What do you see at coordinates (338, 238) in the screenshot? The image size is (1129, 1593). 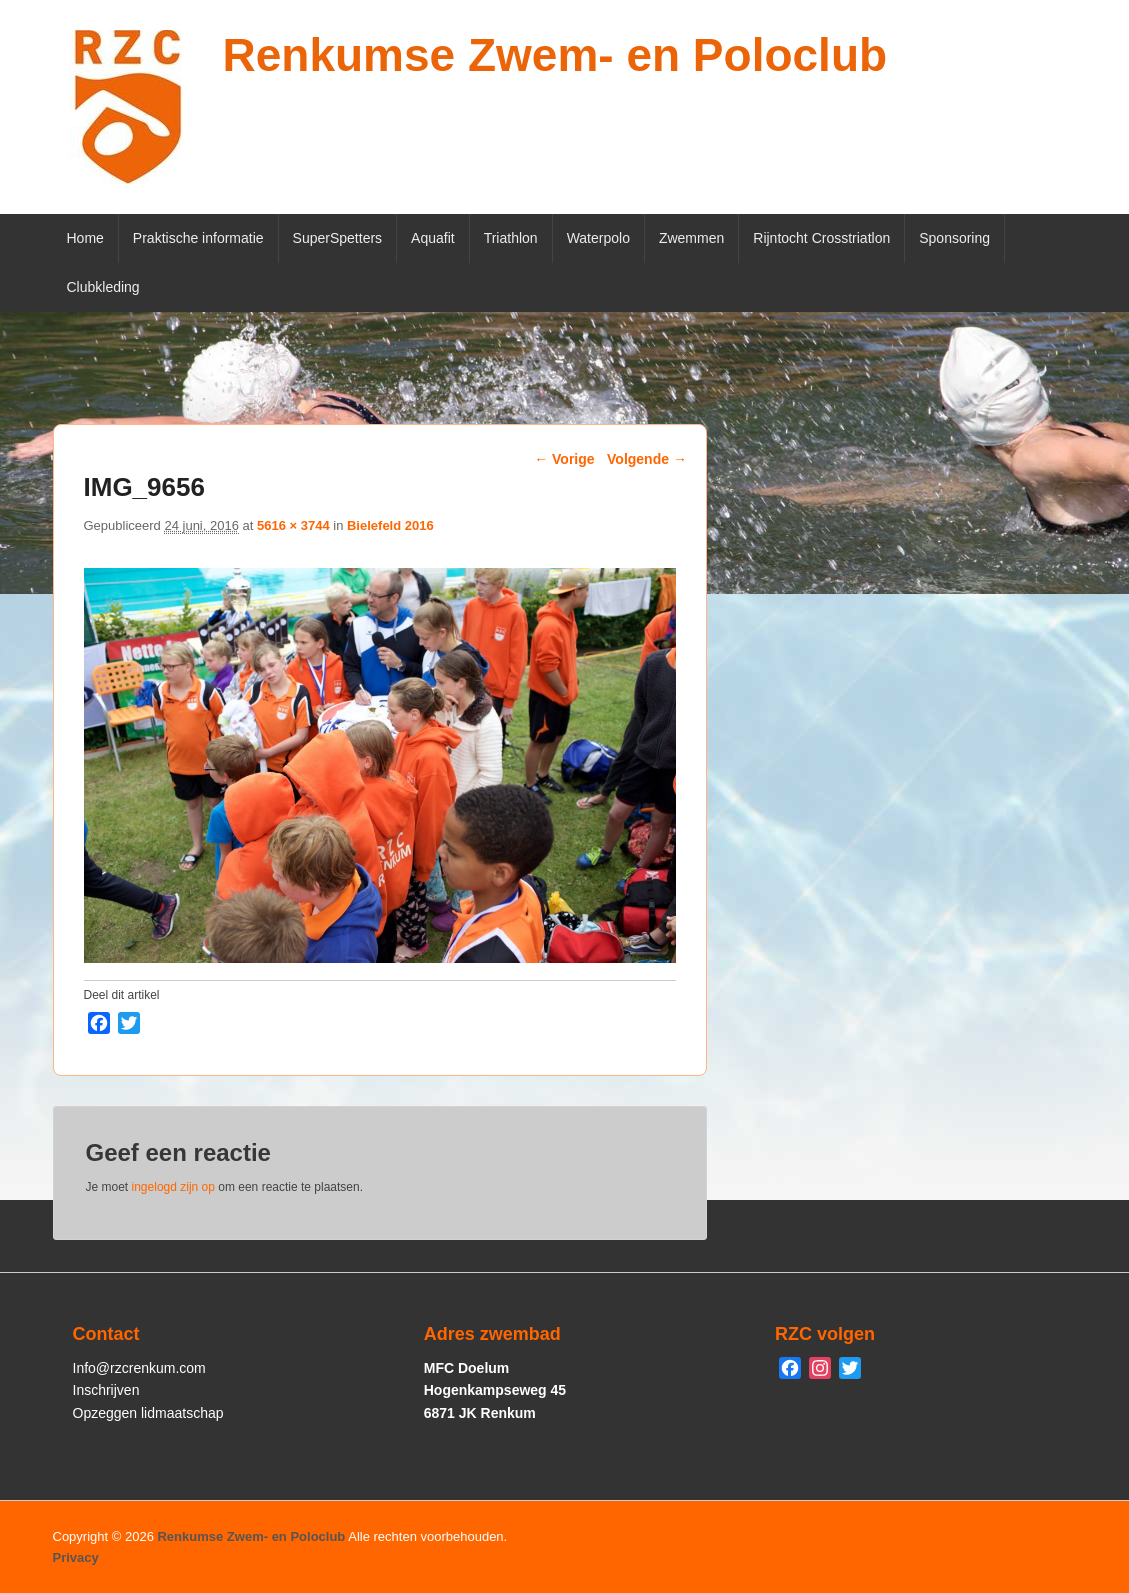 I see `SuperSpetters` at bounding box center [338, 238].